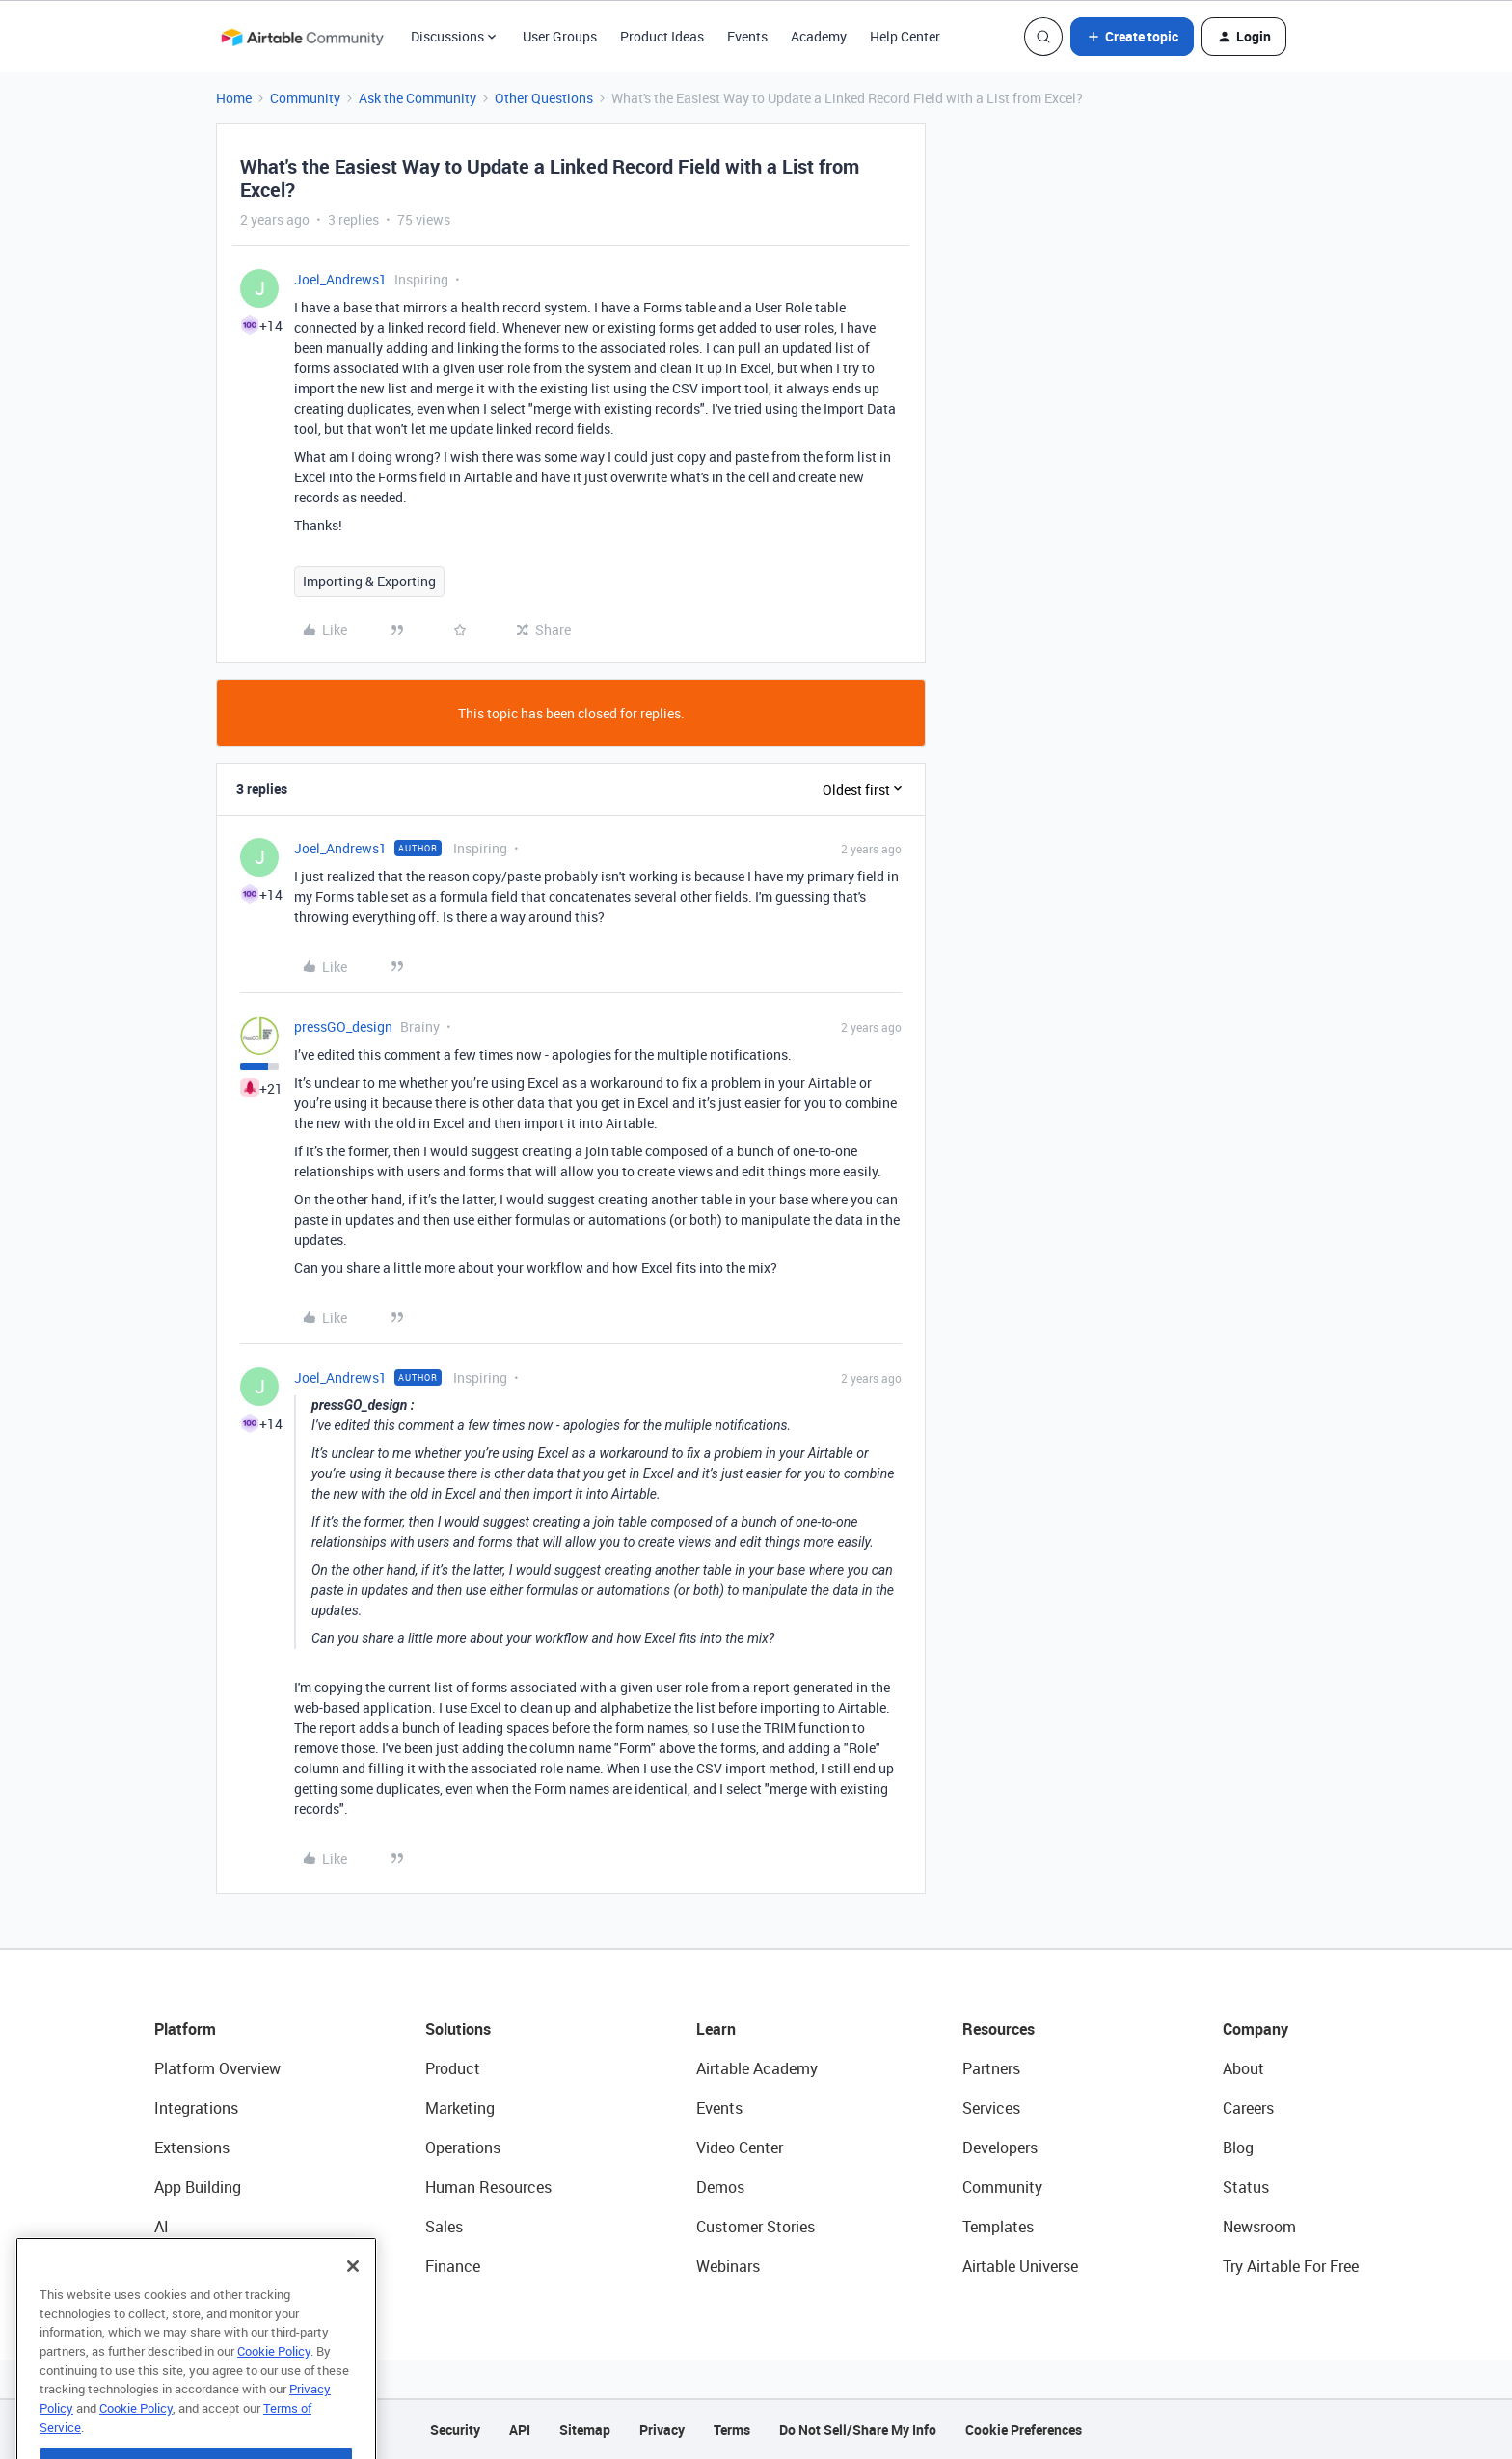 The width and height of the screenshot is (1512, 2459). I want to click on Do Not Sell/Share My Info, so click(857, 2429).